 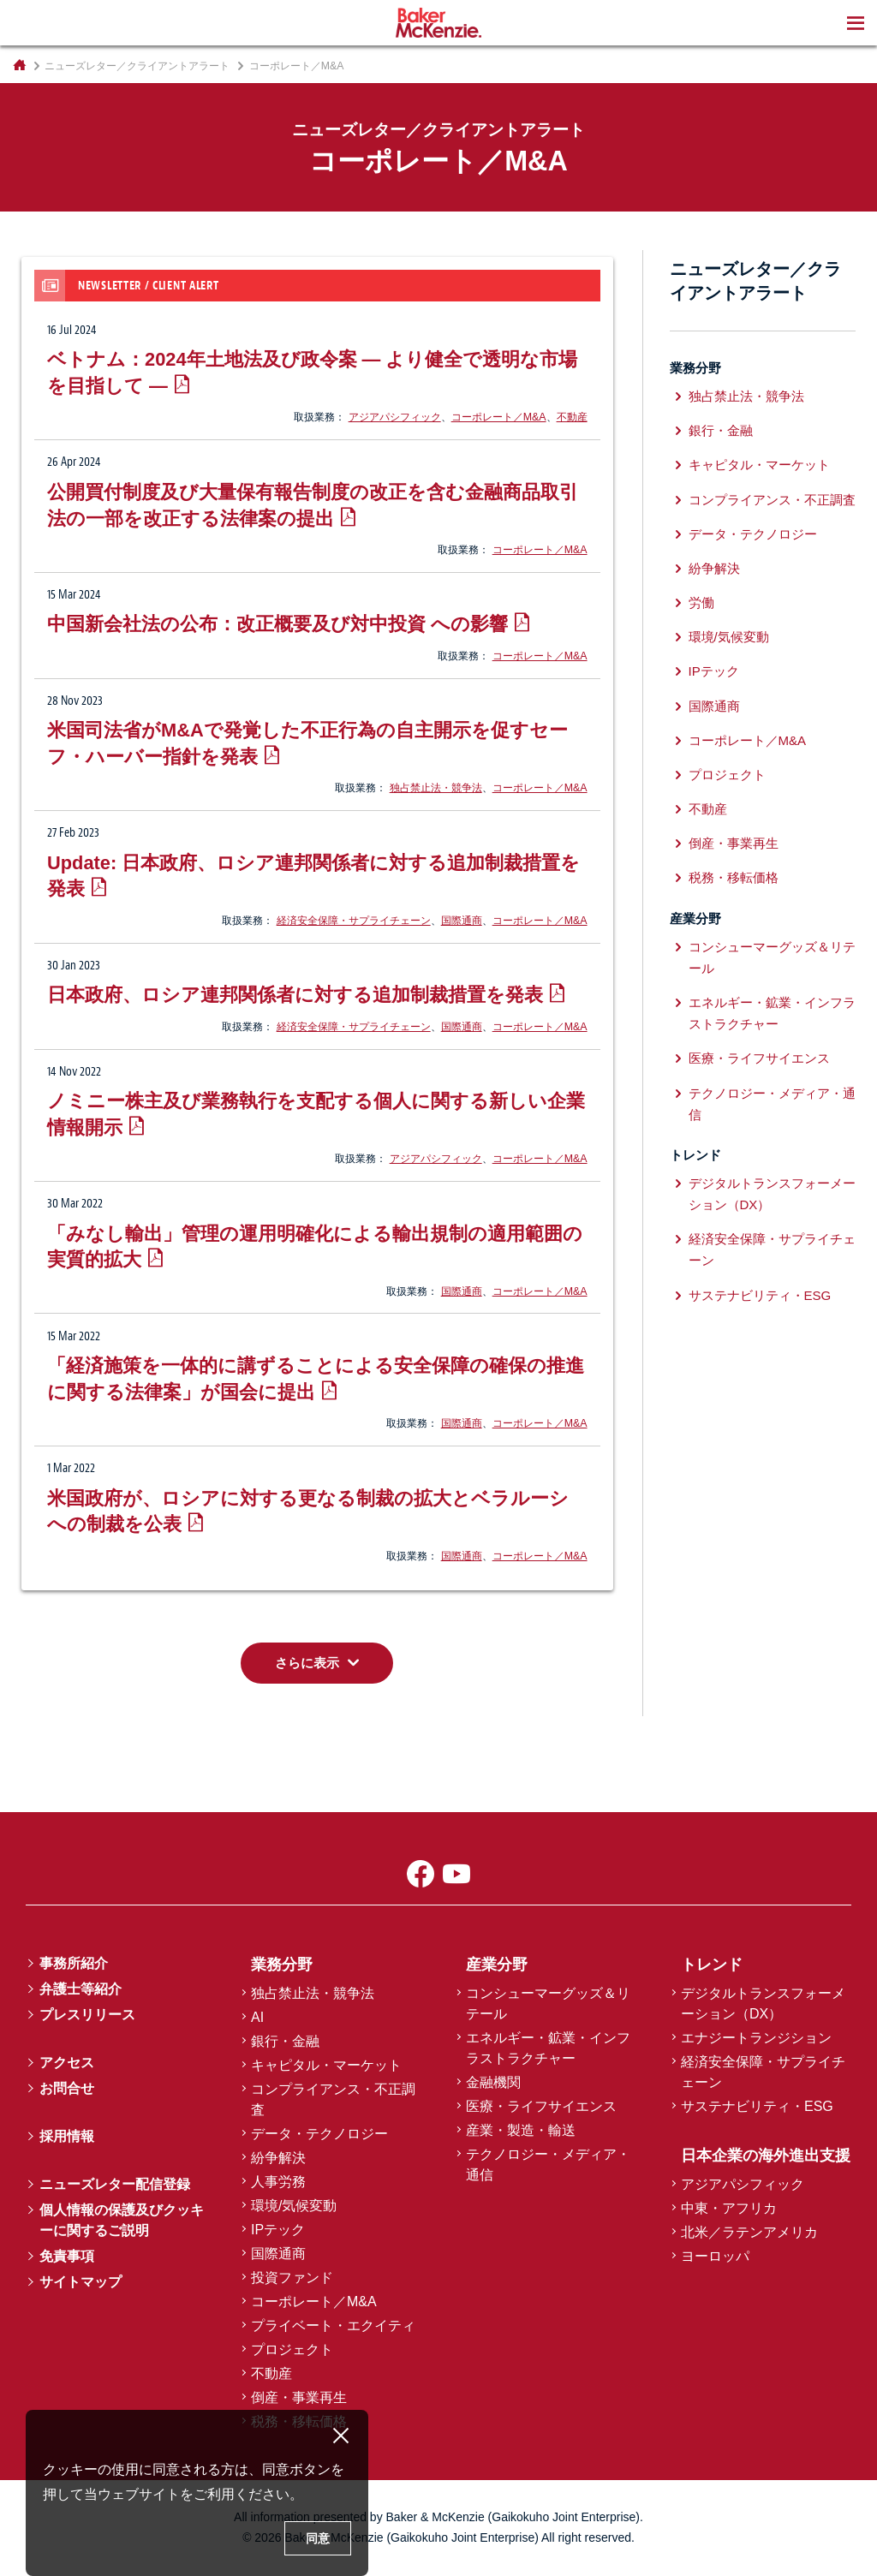 I want to click on プレスリリース, so click(x=87, y=2014).